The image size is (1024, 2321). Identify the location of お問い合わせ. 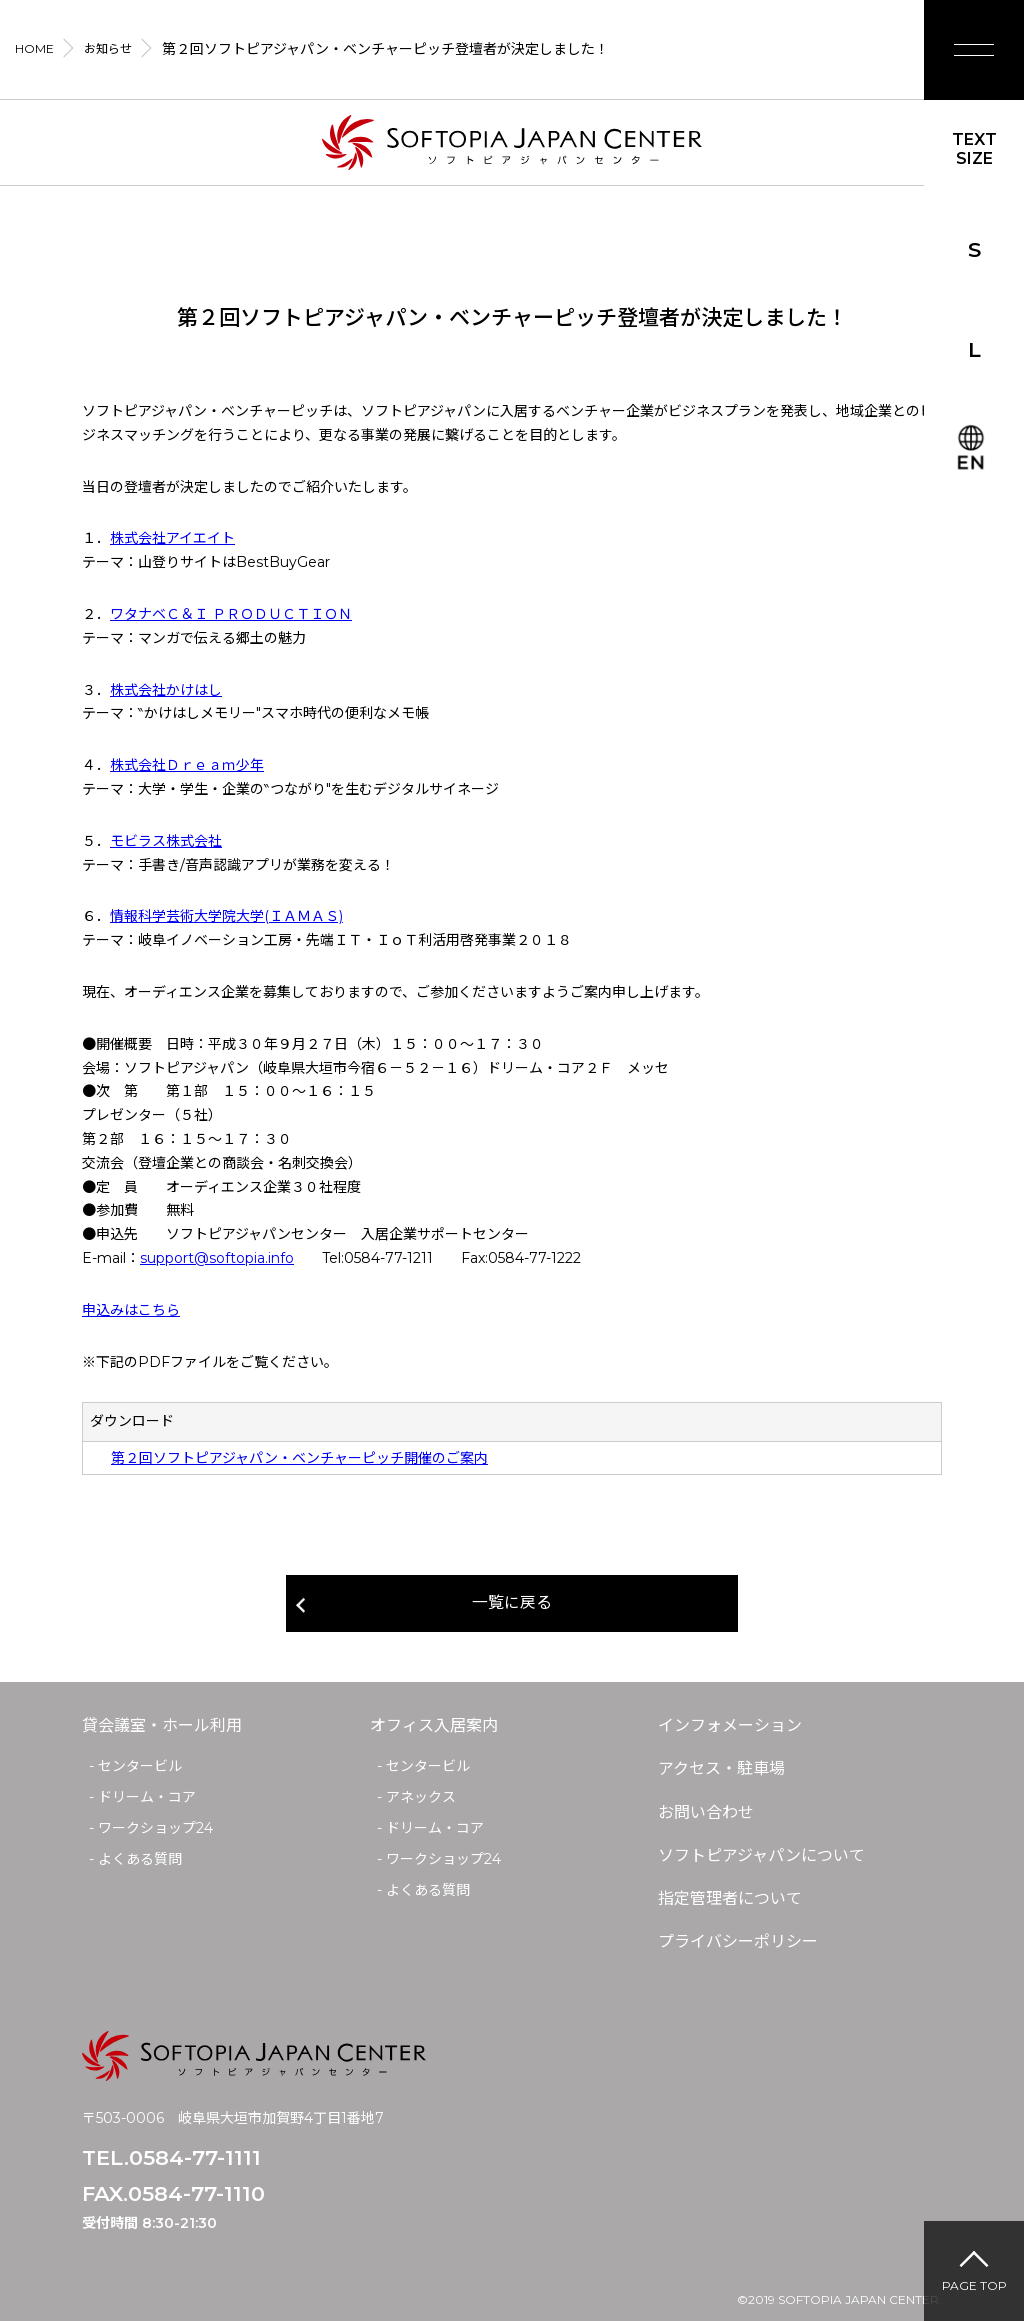
(706, 1812).